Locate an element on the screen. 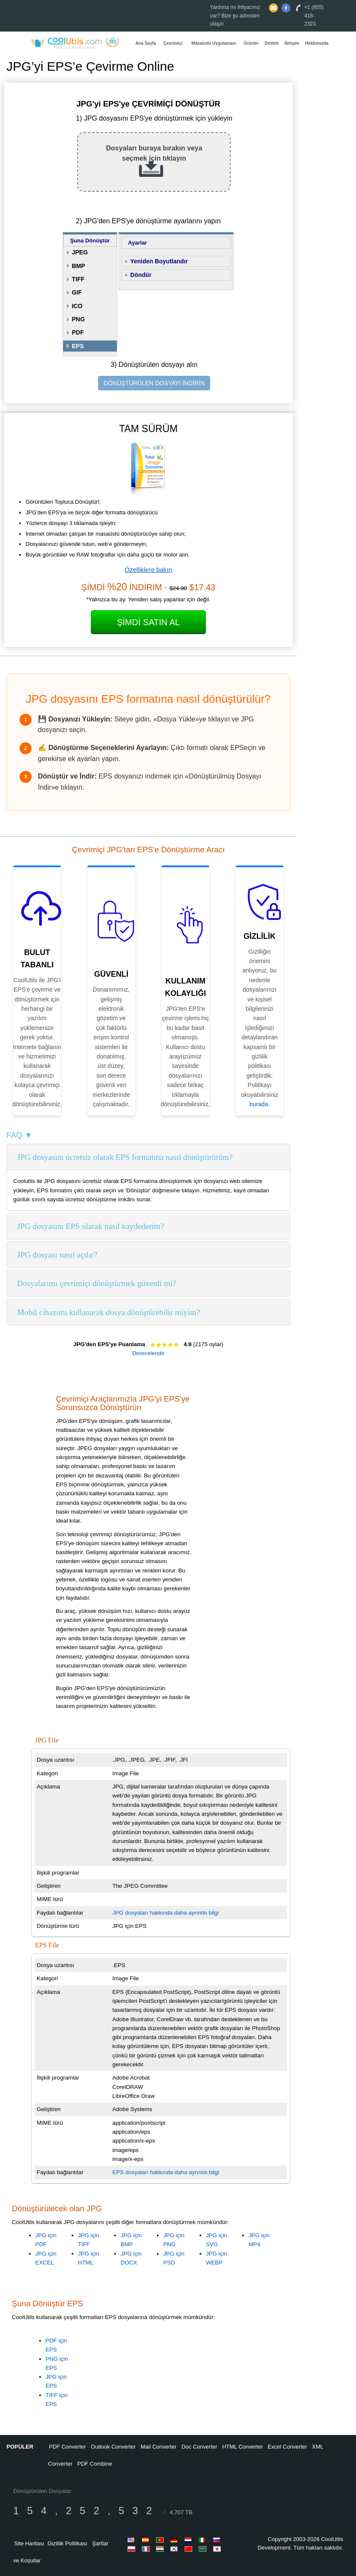 Image resolution: width=356 pixels, height=2576 pixels. EPS is located at coordinates (78, 346).